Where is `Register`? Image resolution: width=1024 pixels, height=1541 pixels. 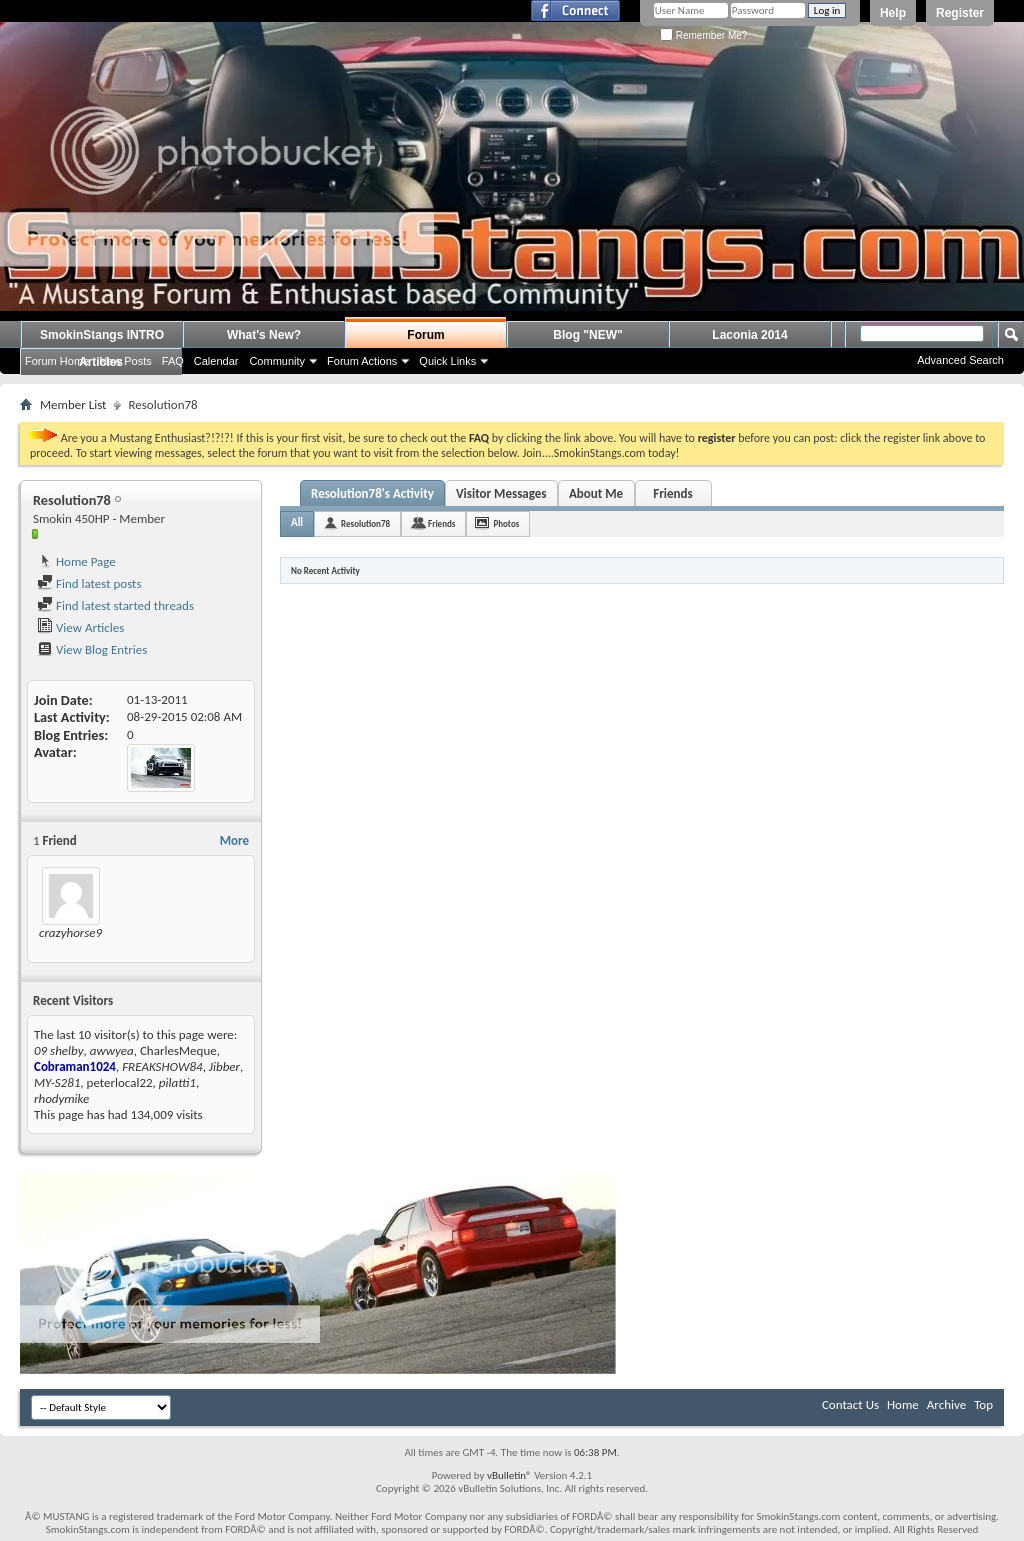
Register is located at coordinates (960, 13).